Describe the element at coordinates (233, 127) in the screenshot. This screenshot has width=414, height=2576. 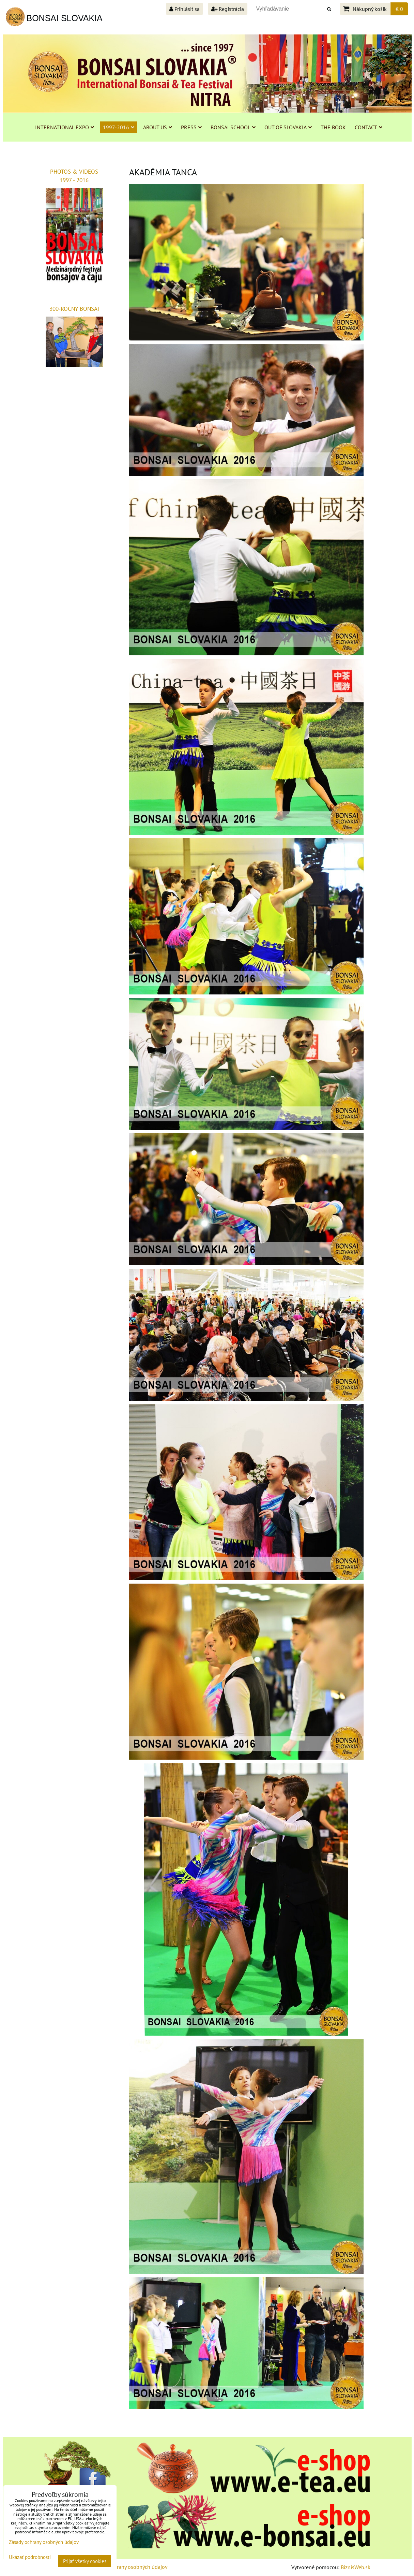
I see `BONSAI SCHOOL` at that location.